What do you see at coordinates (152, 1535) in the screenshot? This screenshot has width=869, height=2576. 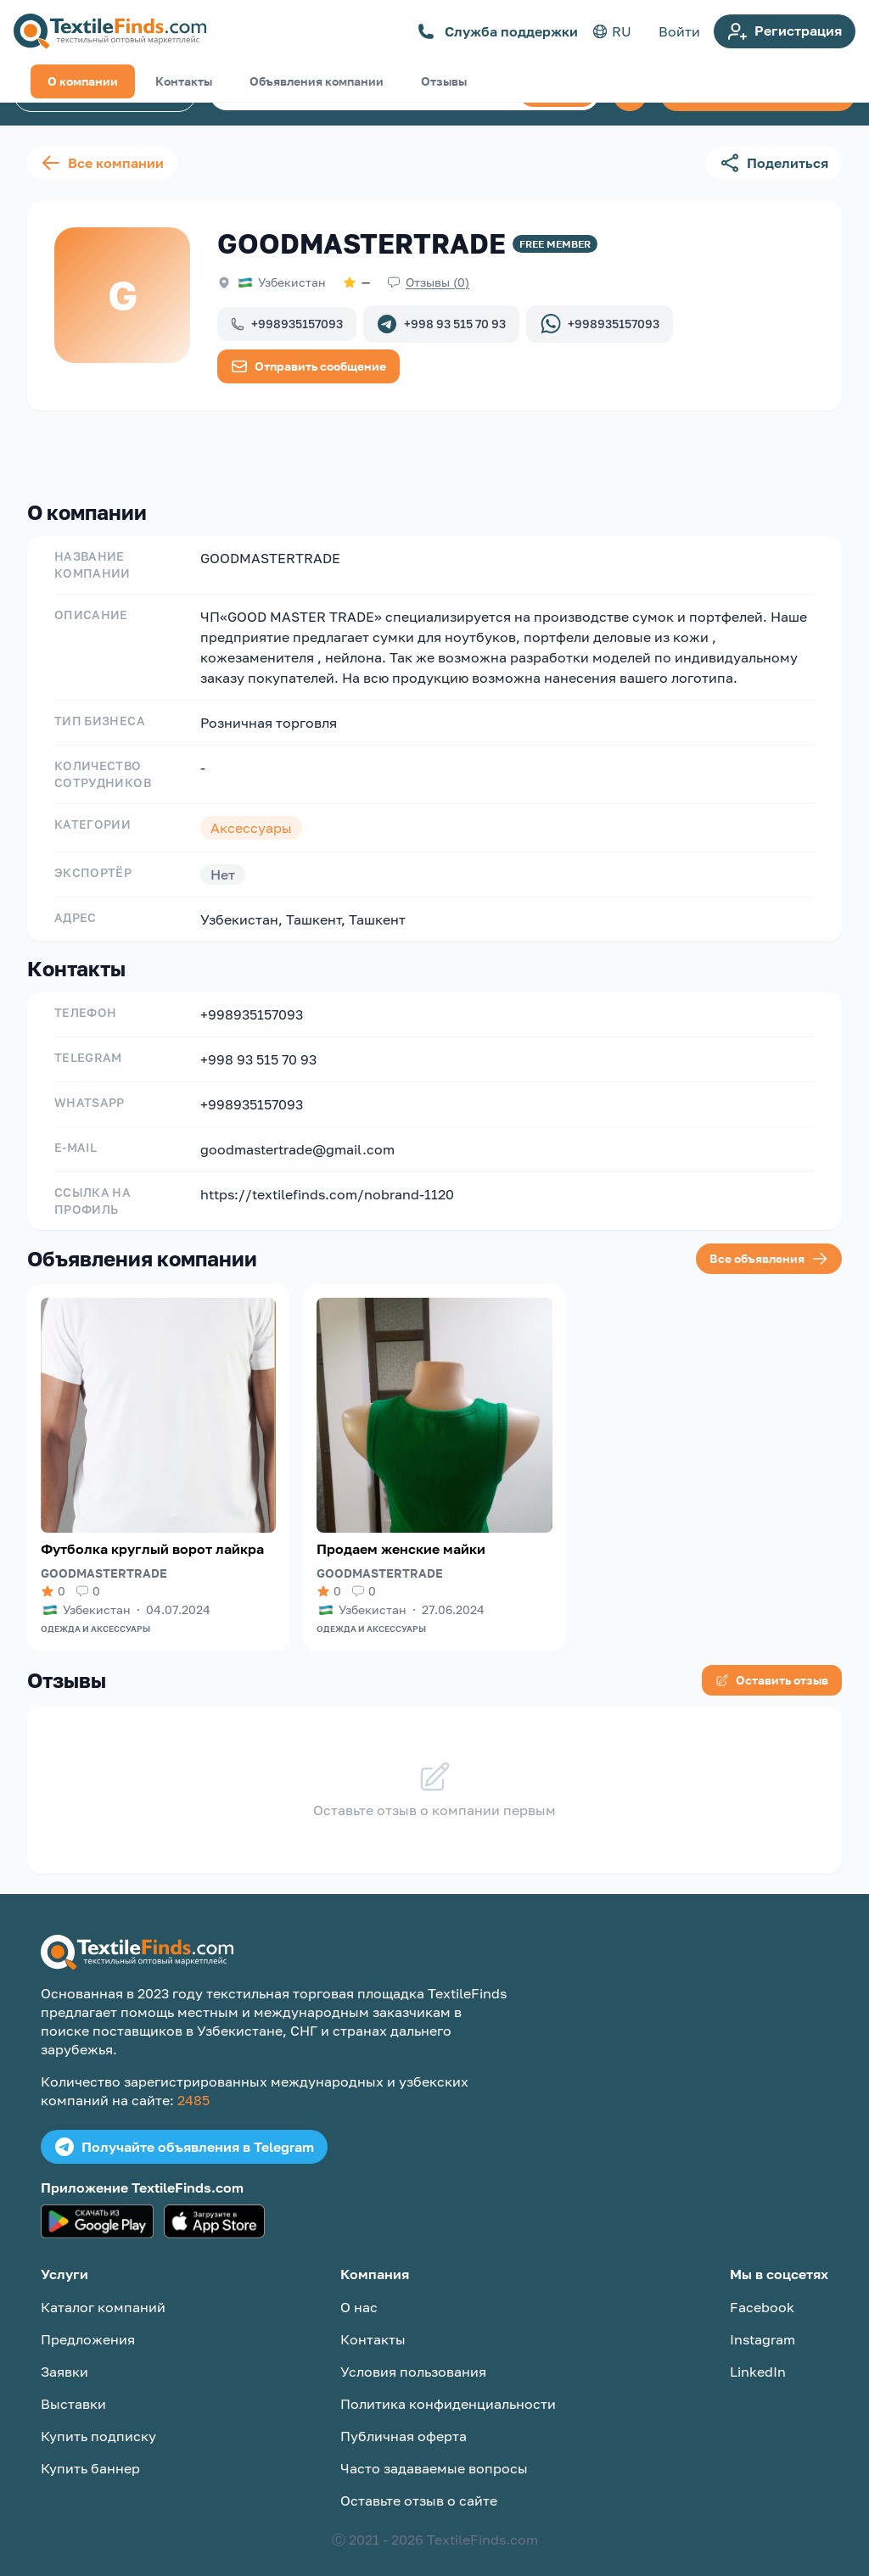 I see `Футболка круглый ворот лайкра` at bounding box center [152, 1535].